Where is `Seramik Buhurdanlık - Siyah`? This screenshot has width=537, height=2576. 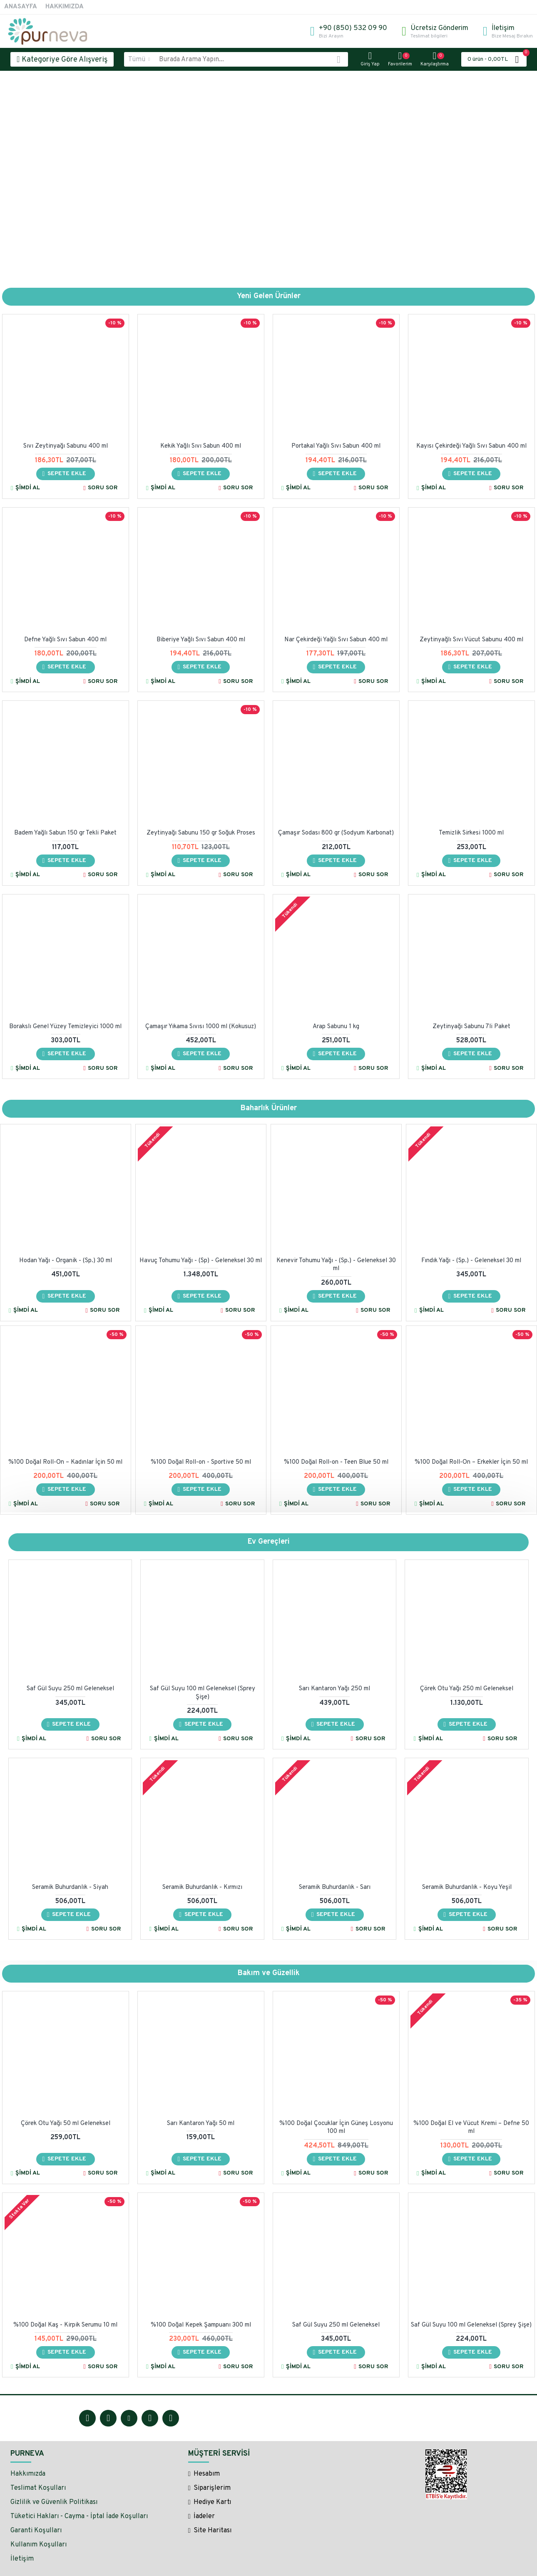 Seramik Buhurdanlık - Siyah is located at coordinates (70, 1887).